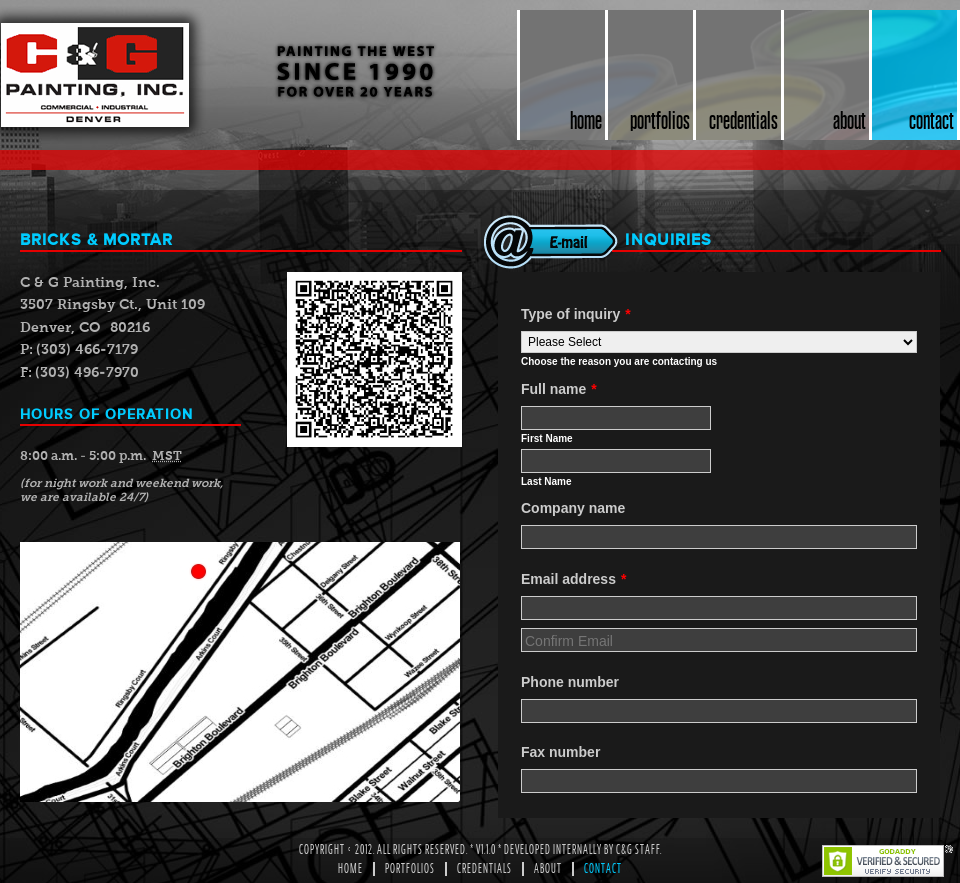  Describe the element at coordinates (410, 869) in the screenshot. I see `Portfolios` at that location.